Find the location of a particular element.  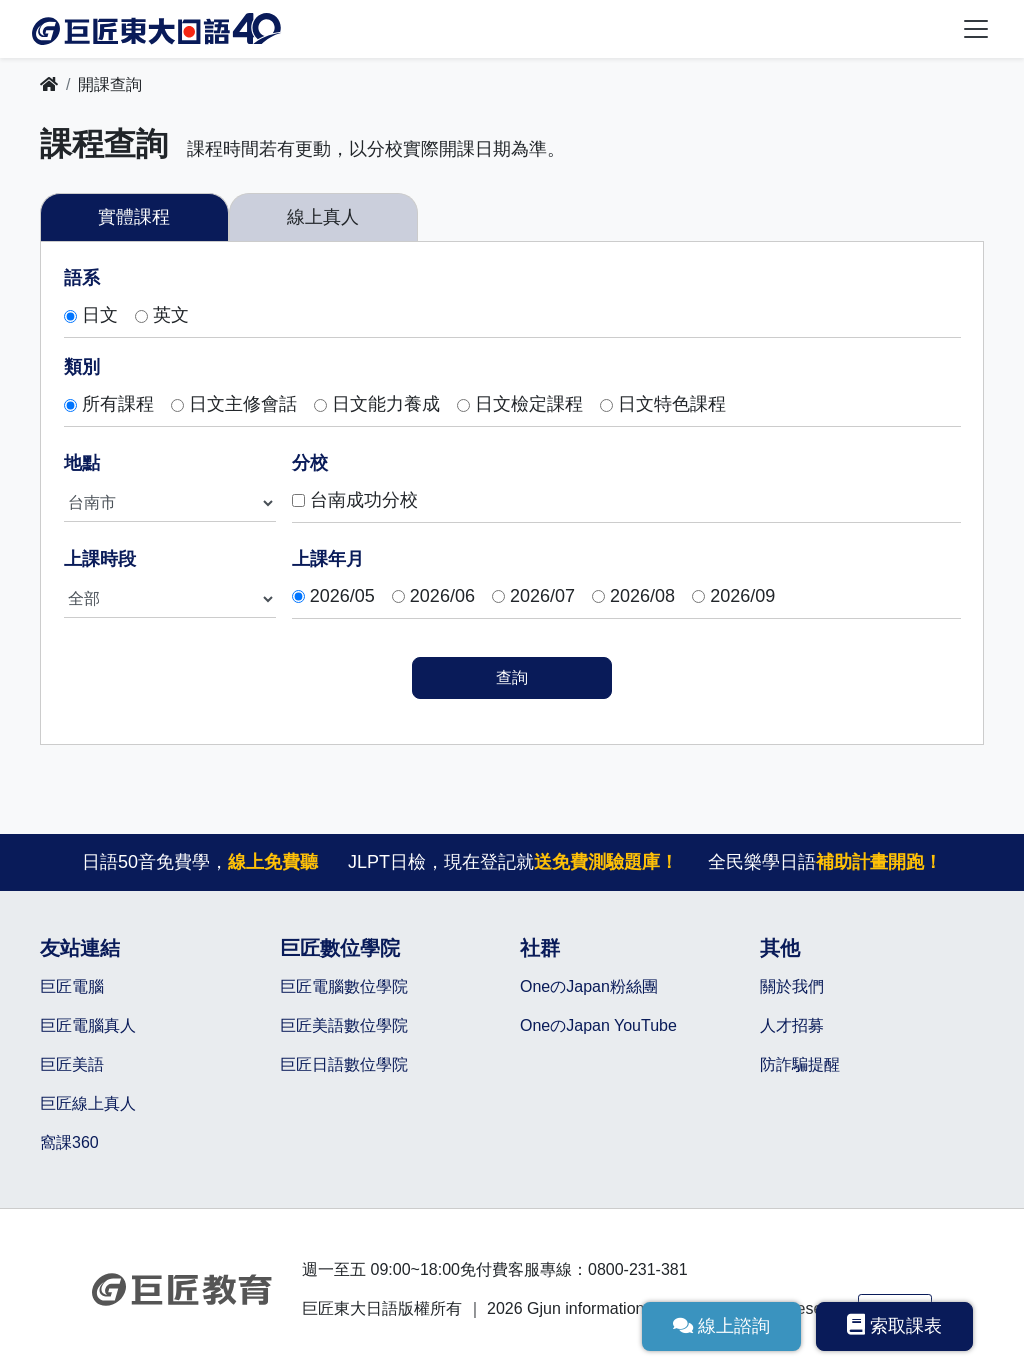

日文主修會話 is located at coordinates (243, 405).